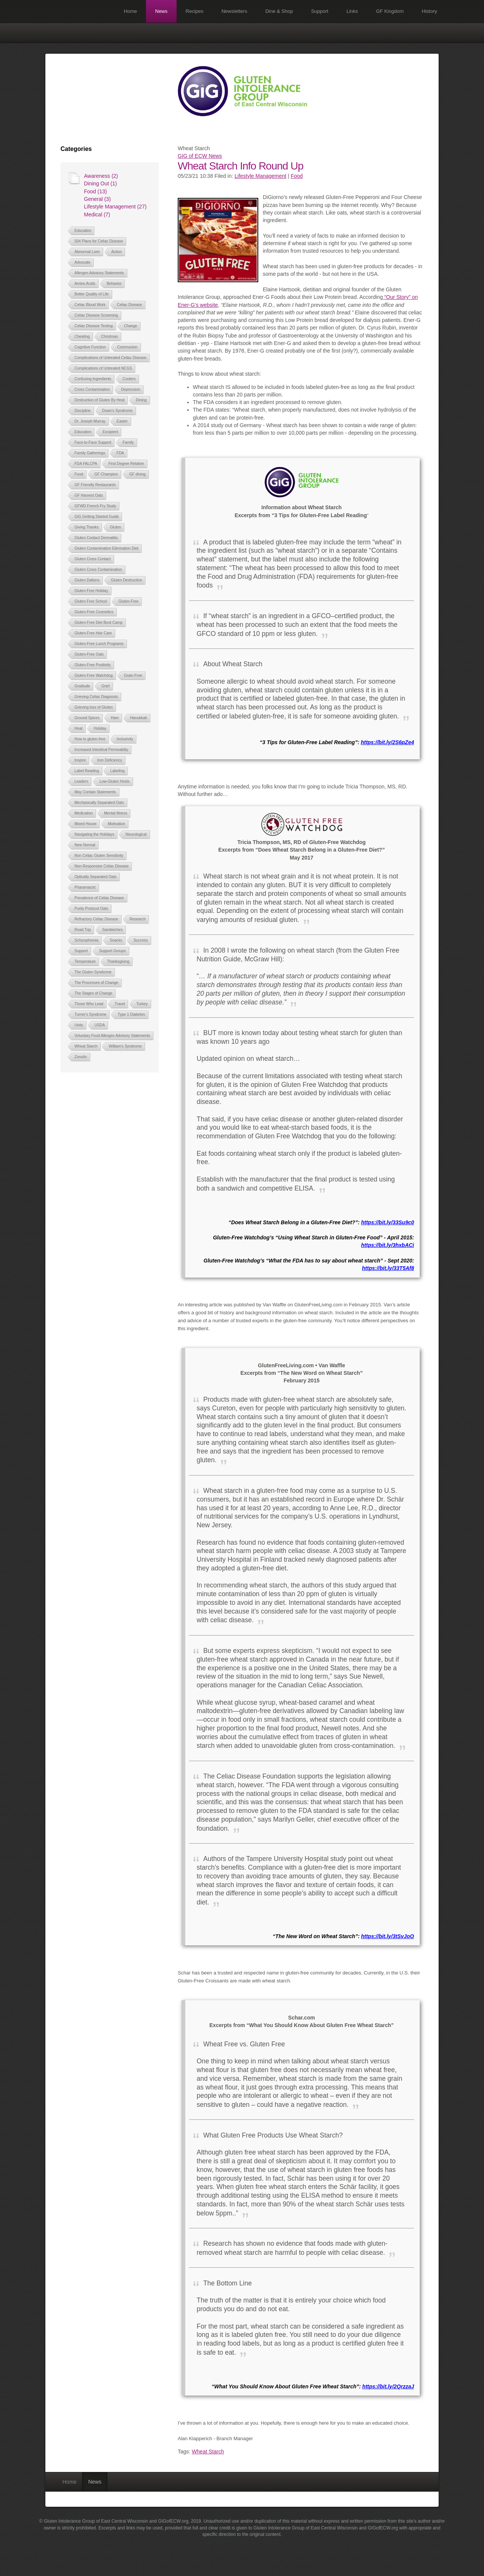 This screenshot has height=2576, width=484. Describe the element at coordinates (200, 156) in the screenshot. I see `GIG of ECW News` at that location.